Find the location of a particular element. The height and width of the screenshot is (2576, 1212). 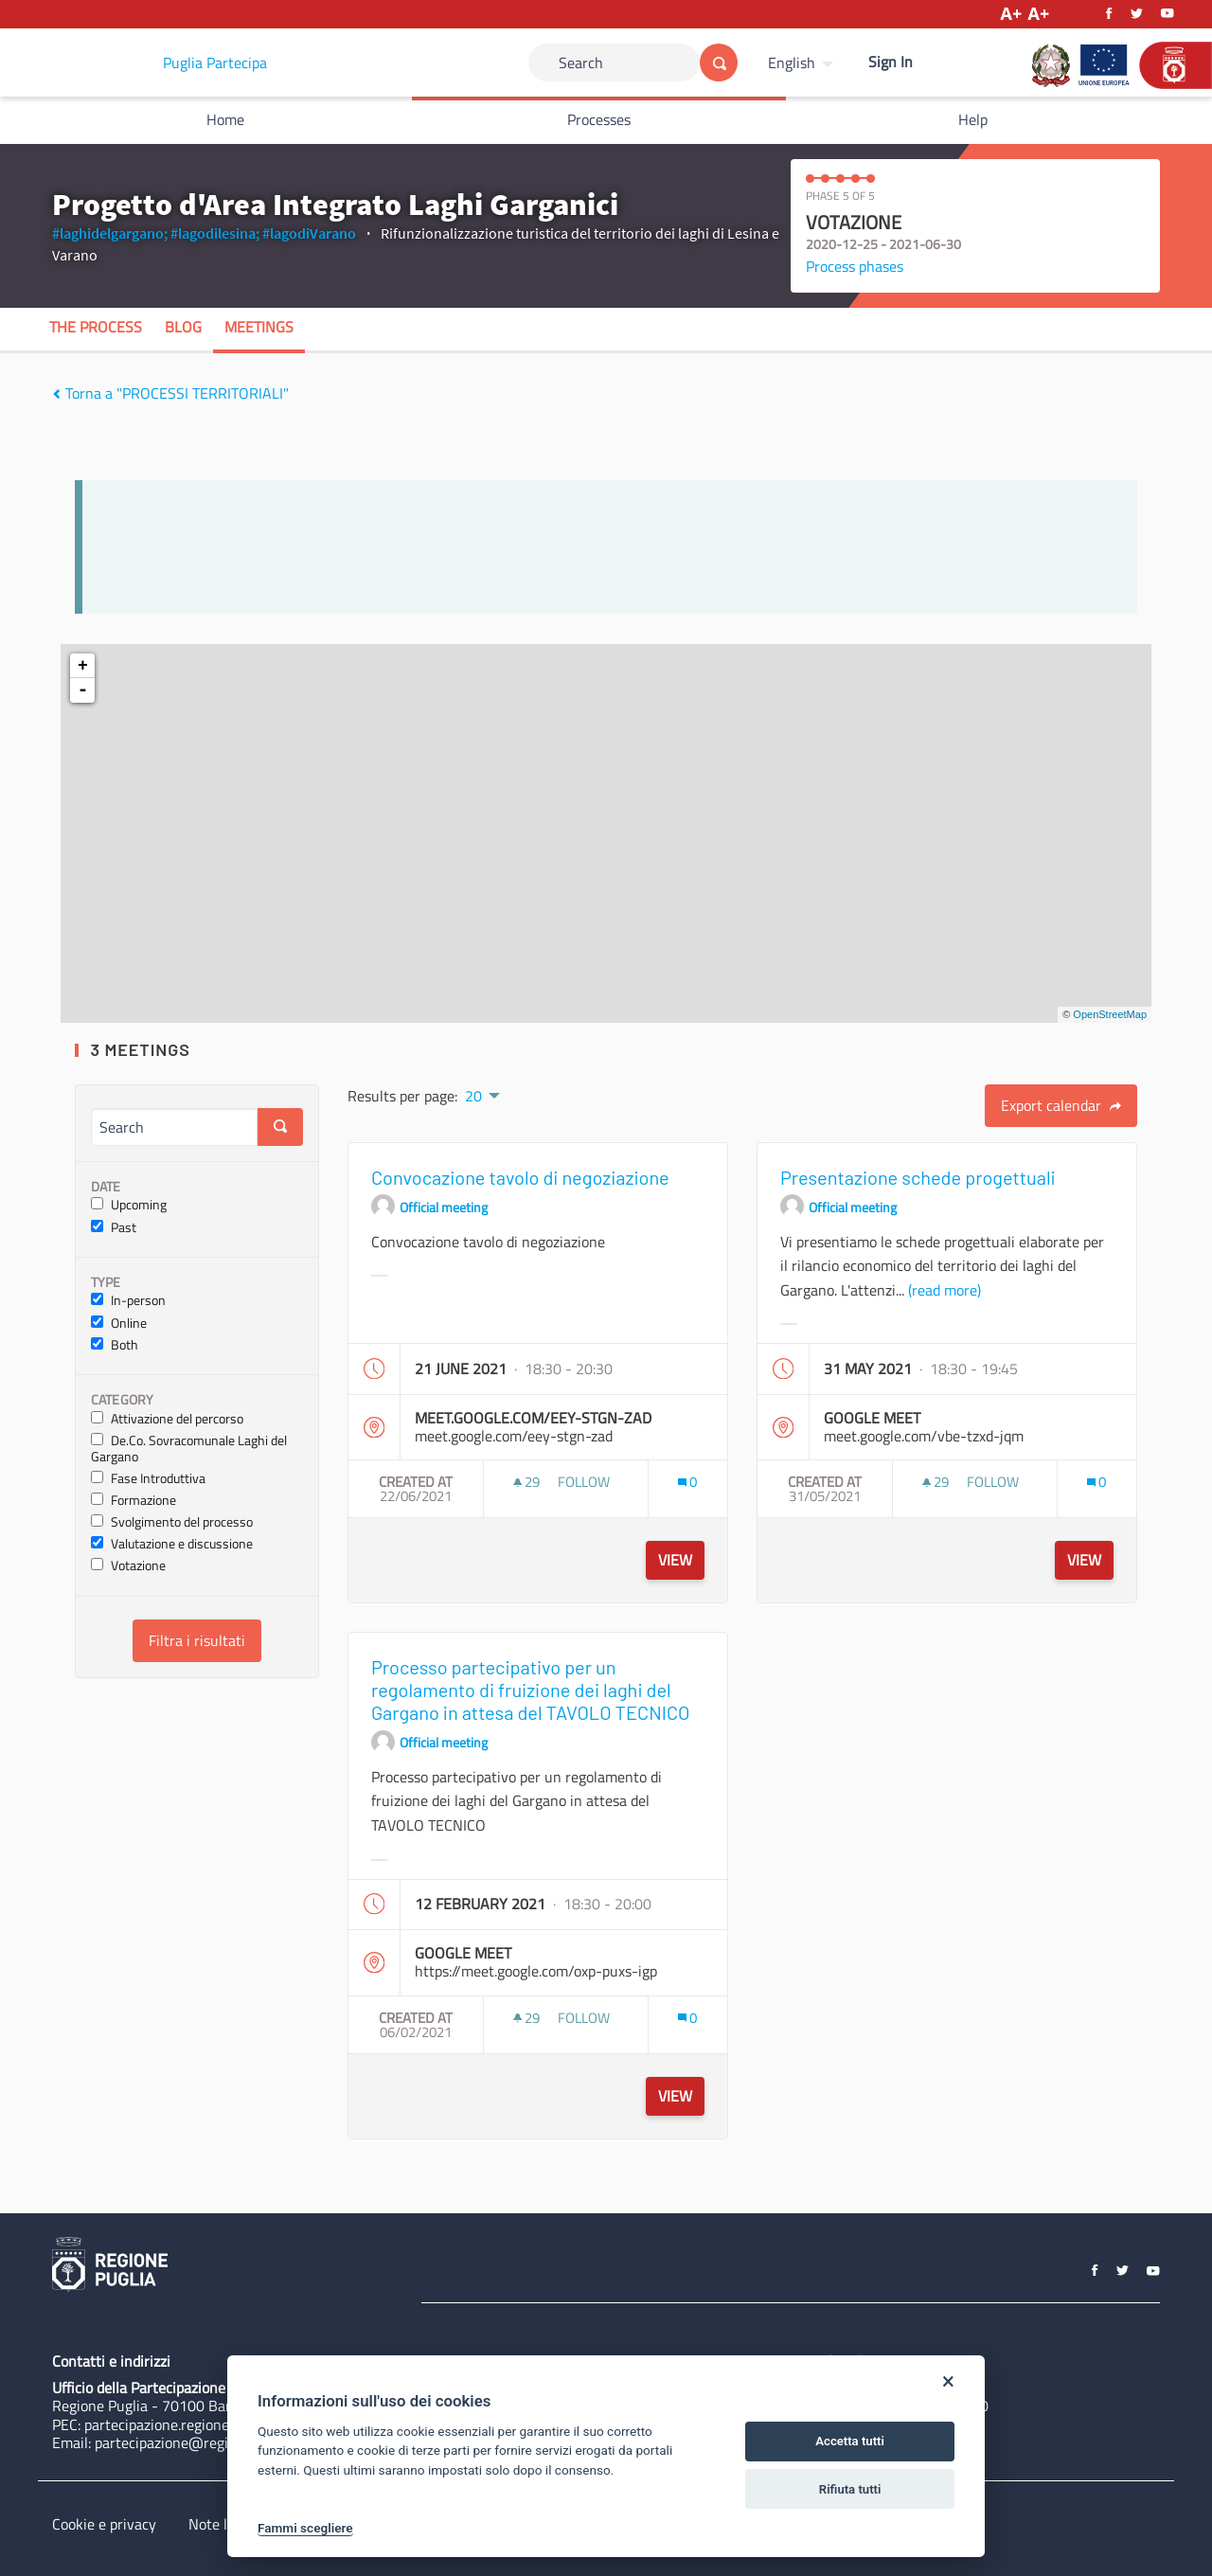

[menuitem] is located at coordinates (803, 62).